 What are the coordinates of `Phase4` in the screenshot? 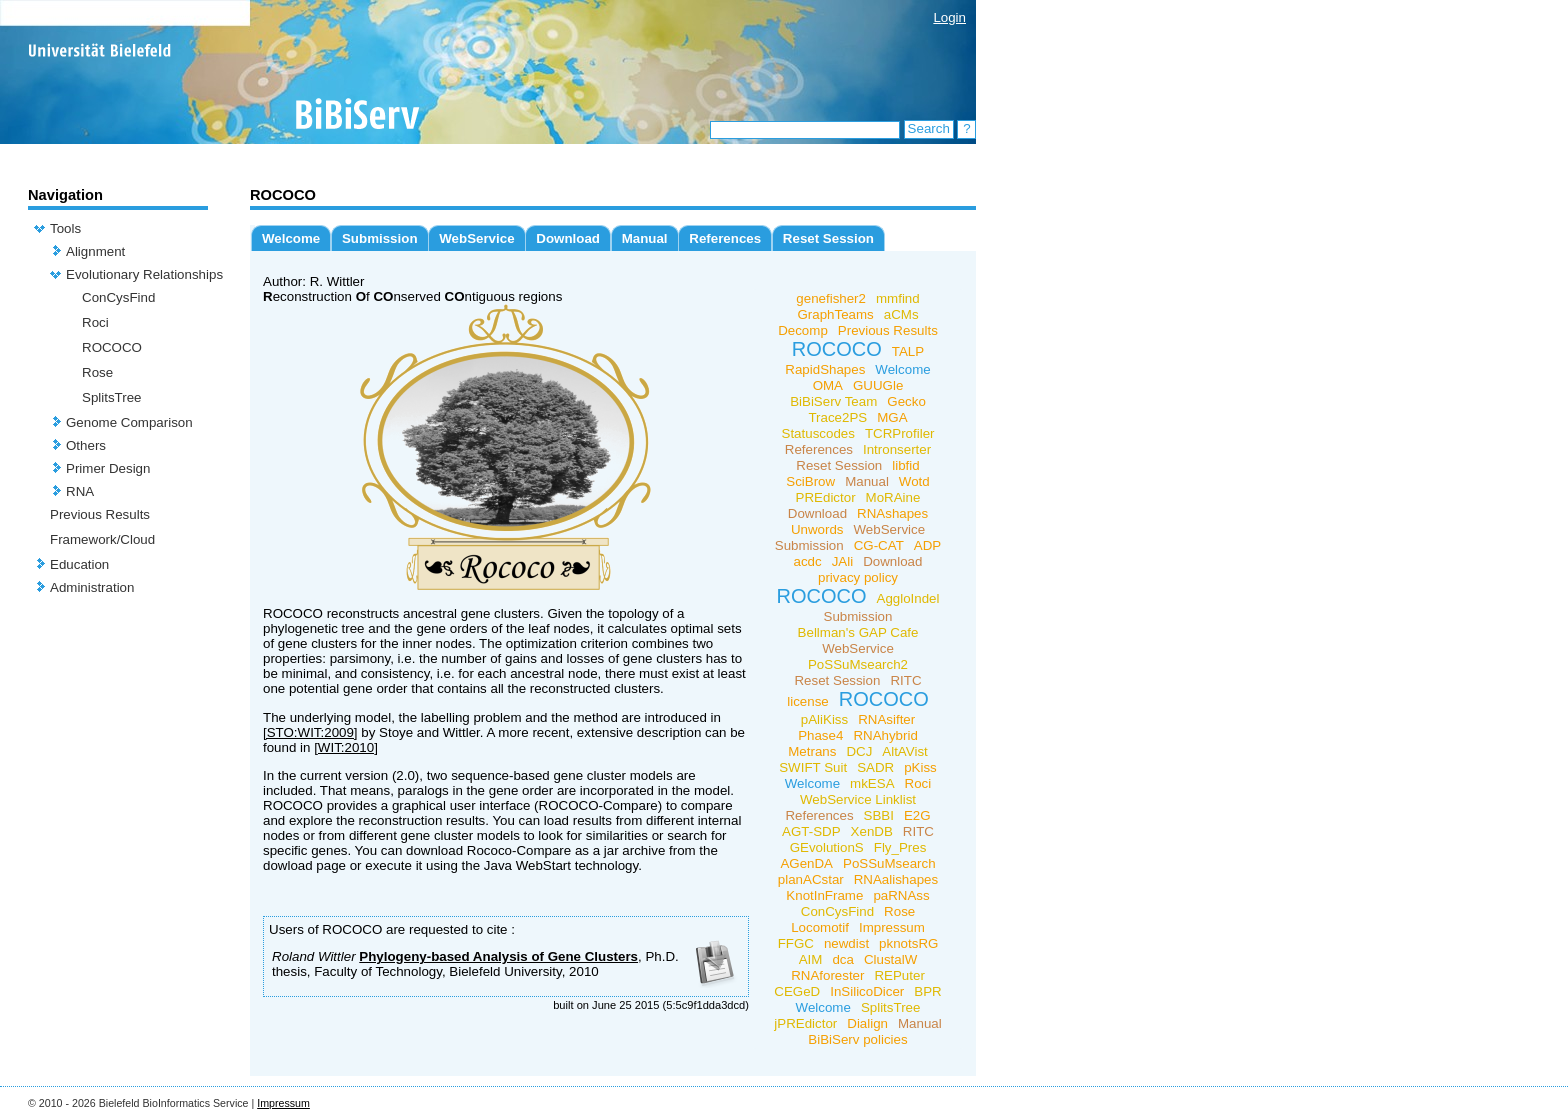 It's located at (820, 735).